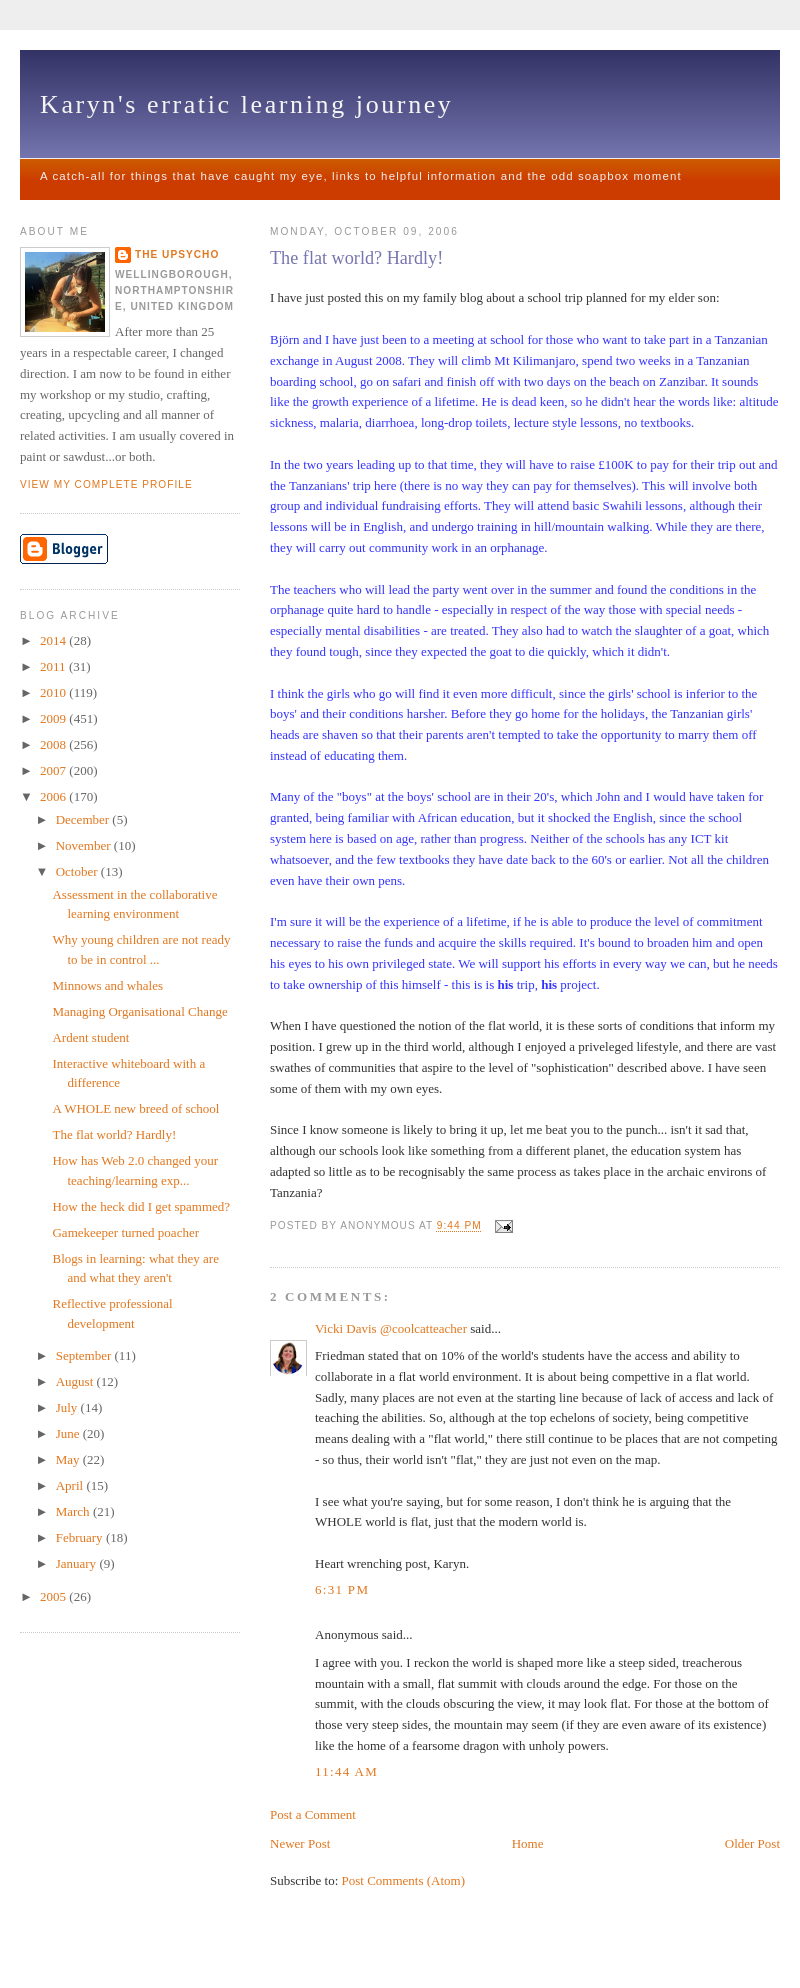  What do you see at coordinates (528, 1843) in the screenshot?
I see `Home` at bounding box center [528, 1843].